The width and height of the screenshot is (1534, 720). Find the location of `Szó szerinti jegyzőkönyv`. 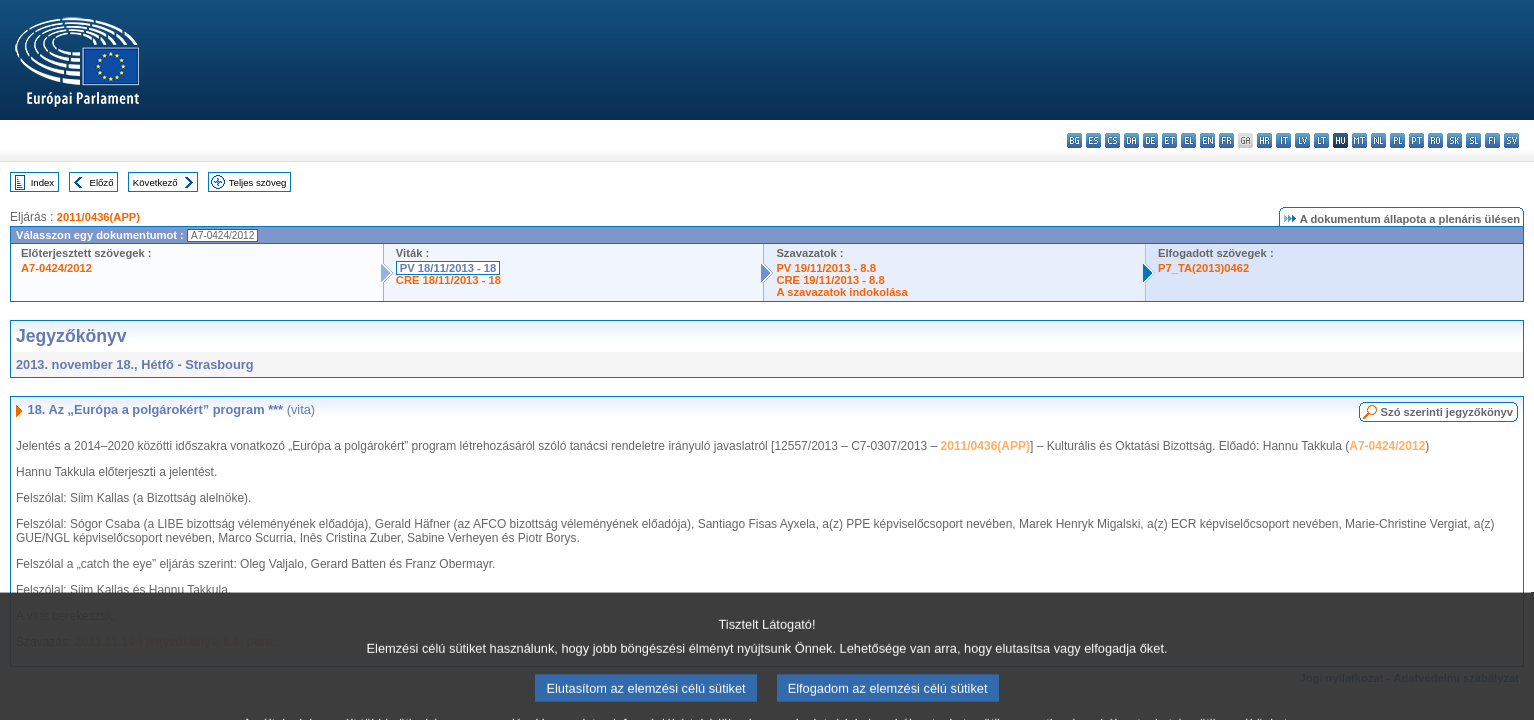

Szó szerinti jegyzőkönyv is located at coordinates (1447, 412).